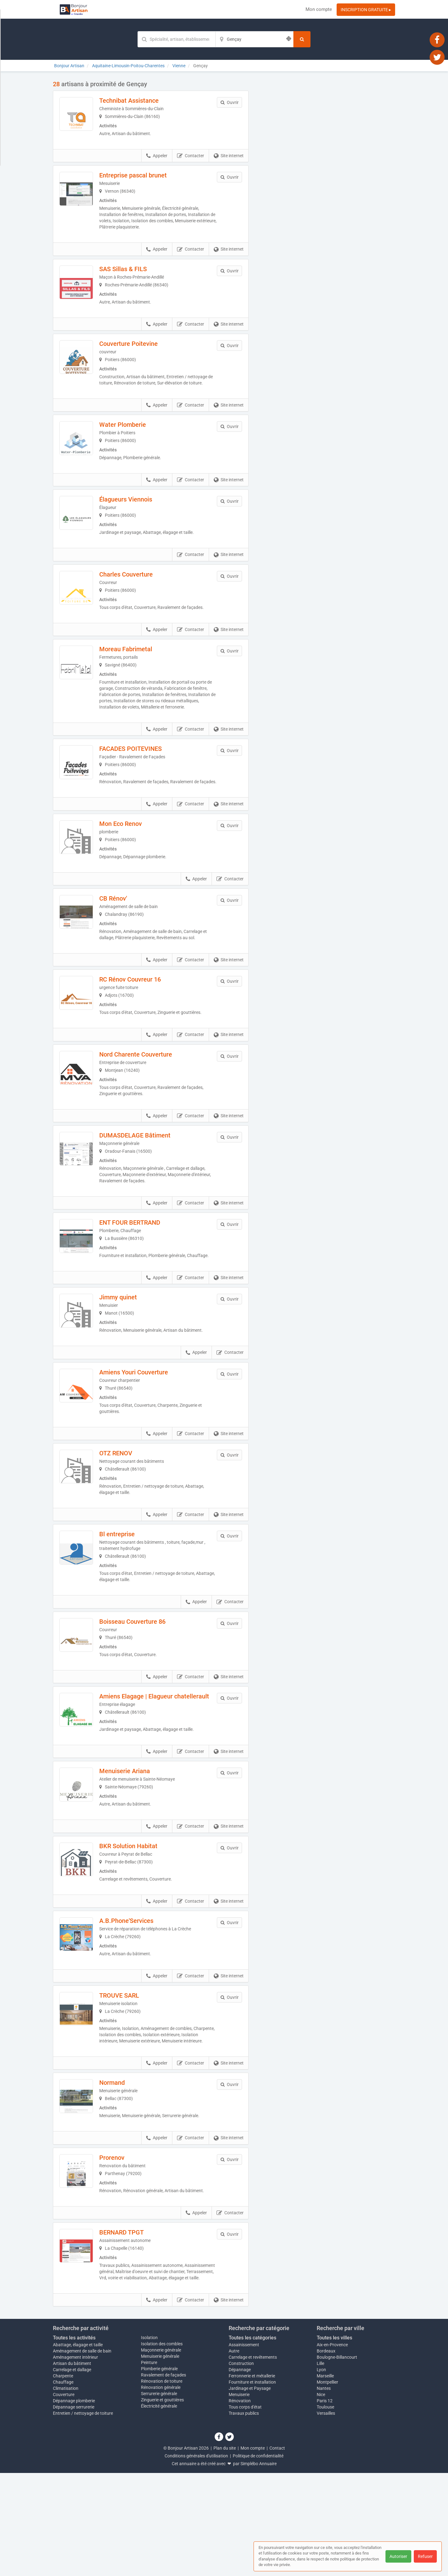 The height and width of the screenshot is (2576, 448). Describe the element at coordinates (190, 160) in the screenshot. I see `Contacter` at that location.